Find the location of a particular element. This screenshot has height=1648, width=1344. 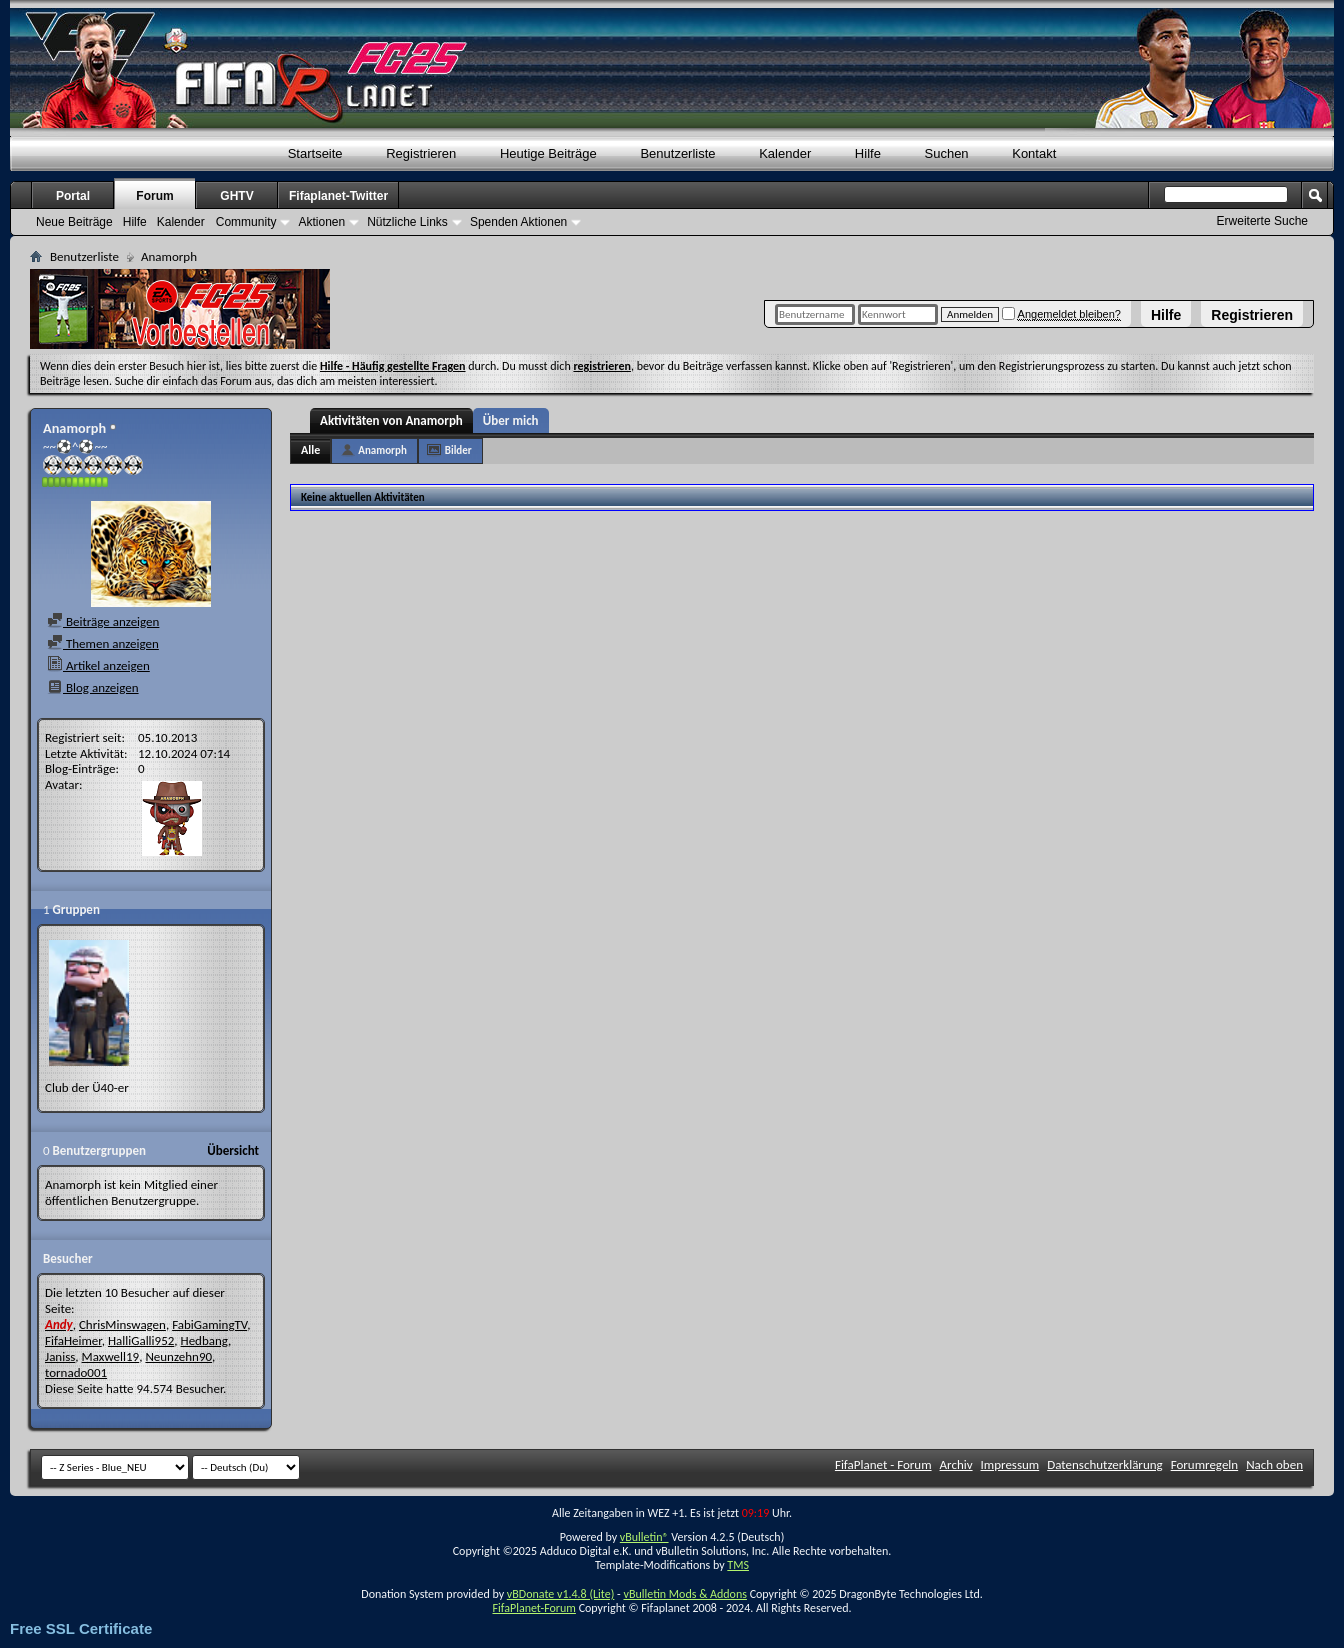

Community is located at coordinates (246, 222).